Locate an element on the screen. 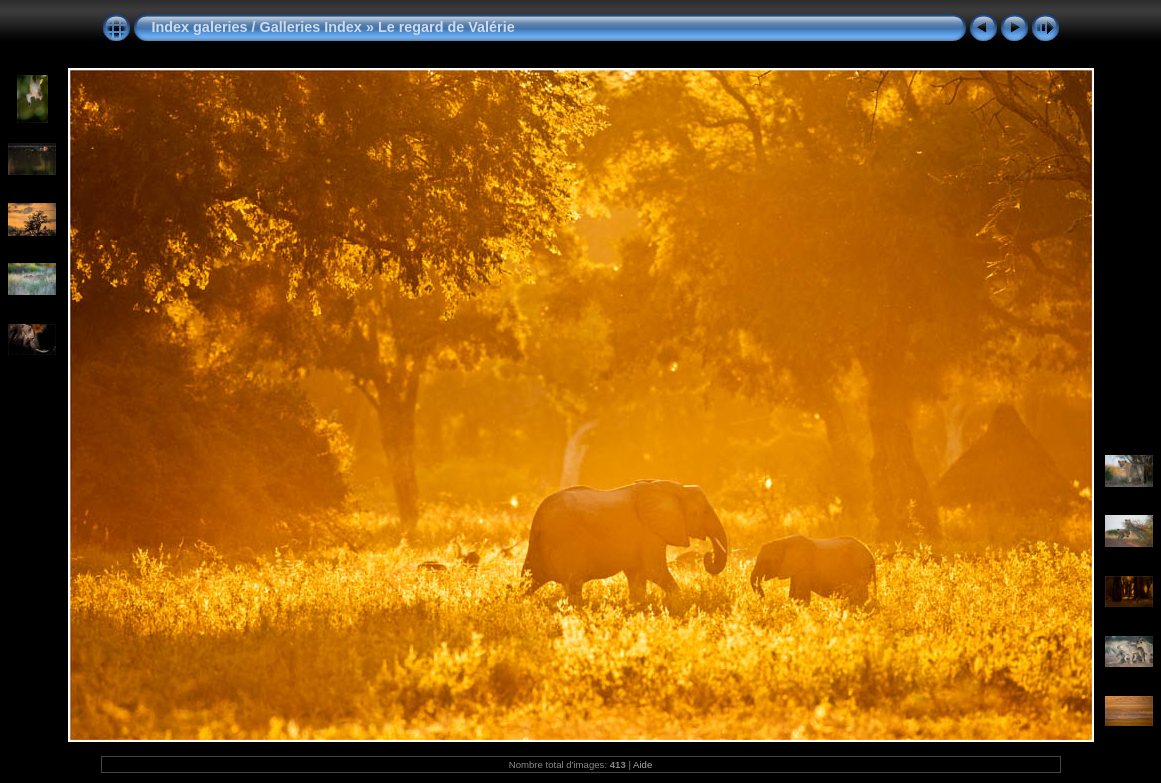  Aide is located at coordinates (642, 764).